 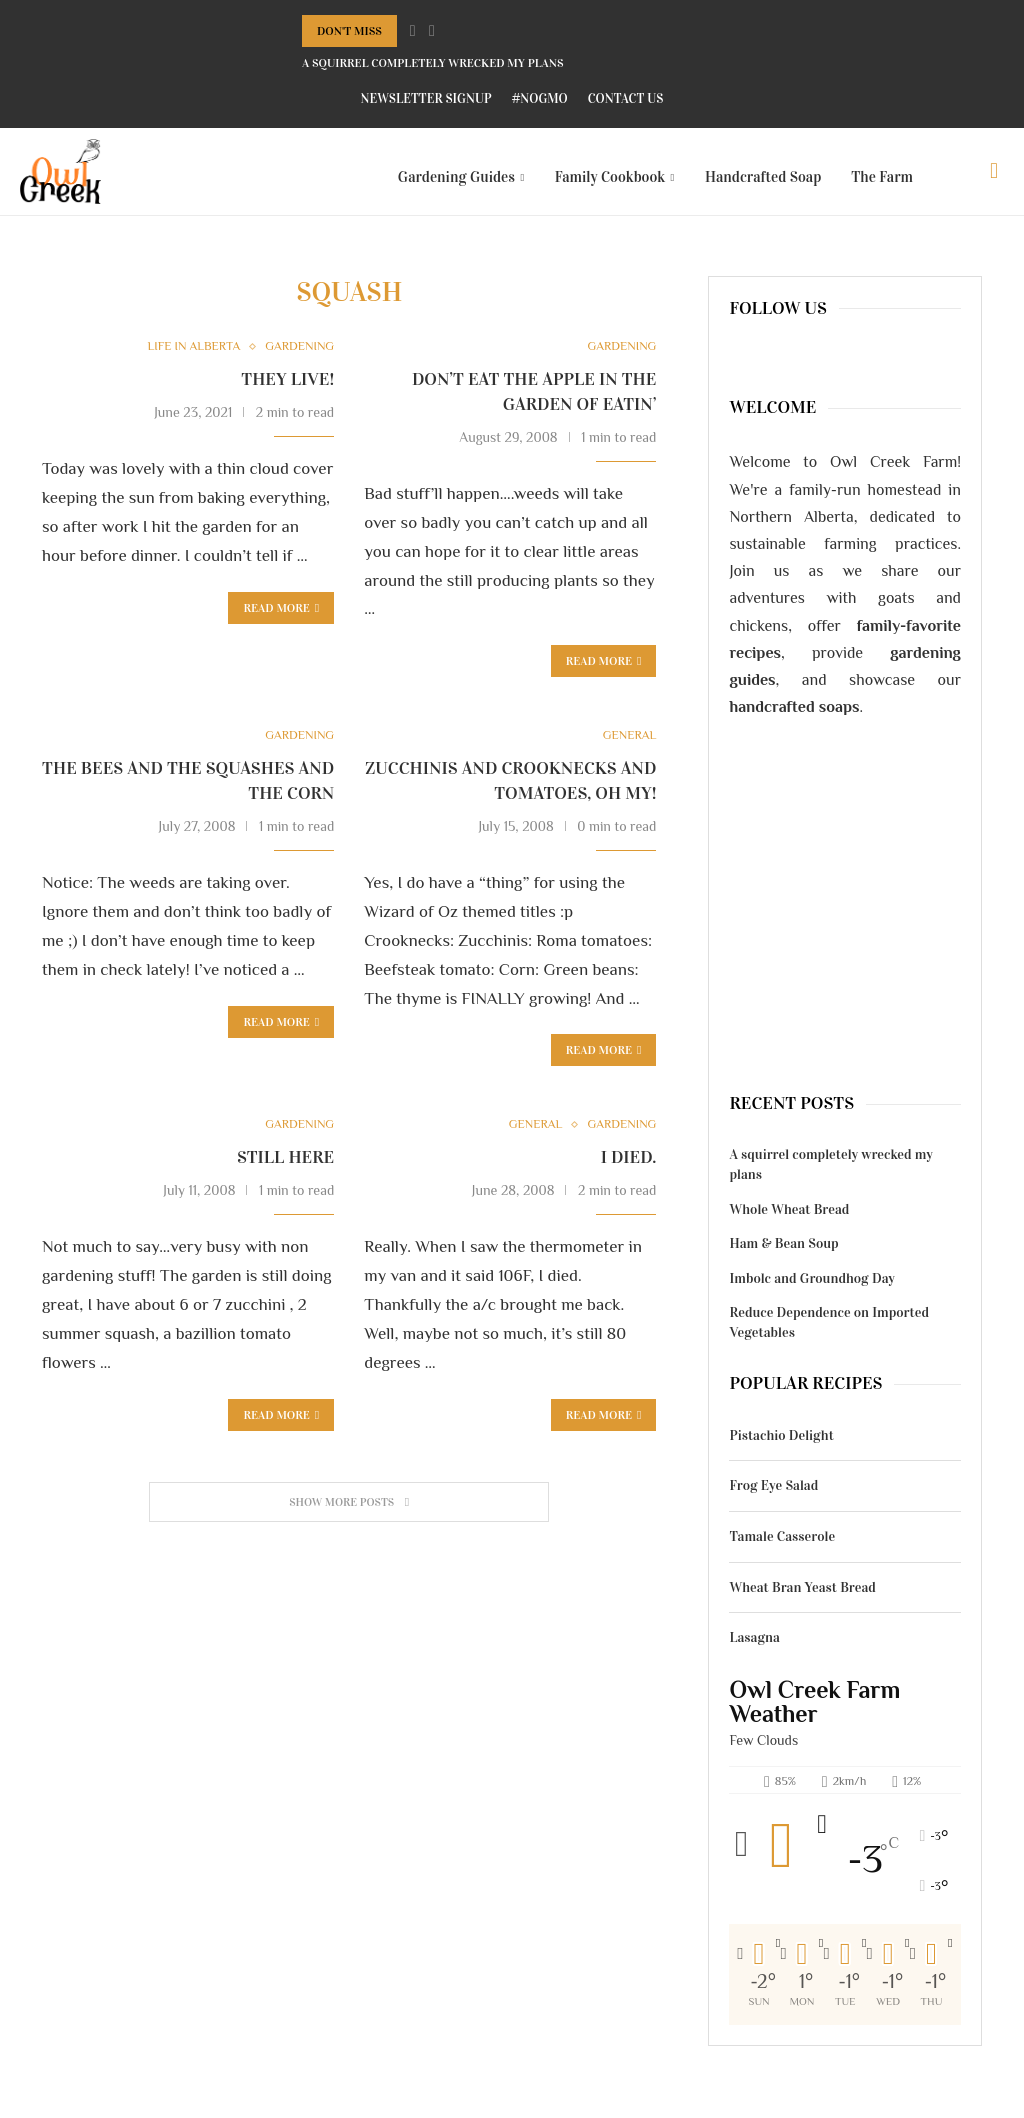 I want to click on Tamale Casserole, so click(x=782, y=1548).